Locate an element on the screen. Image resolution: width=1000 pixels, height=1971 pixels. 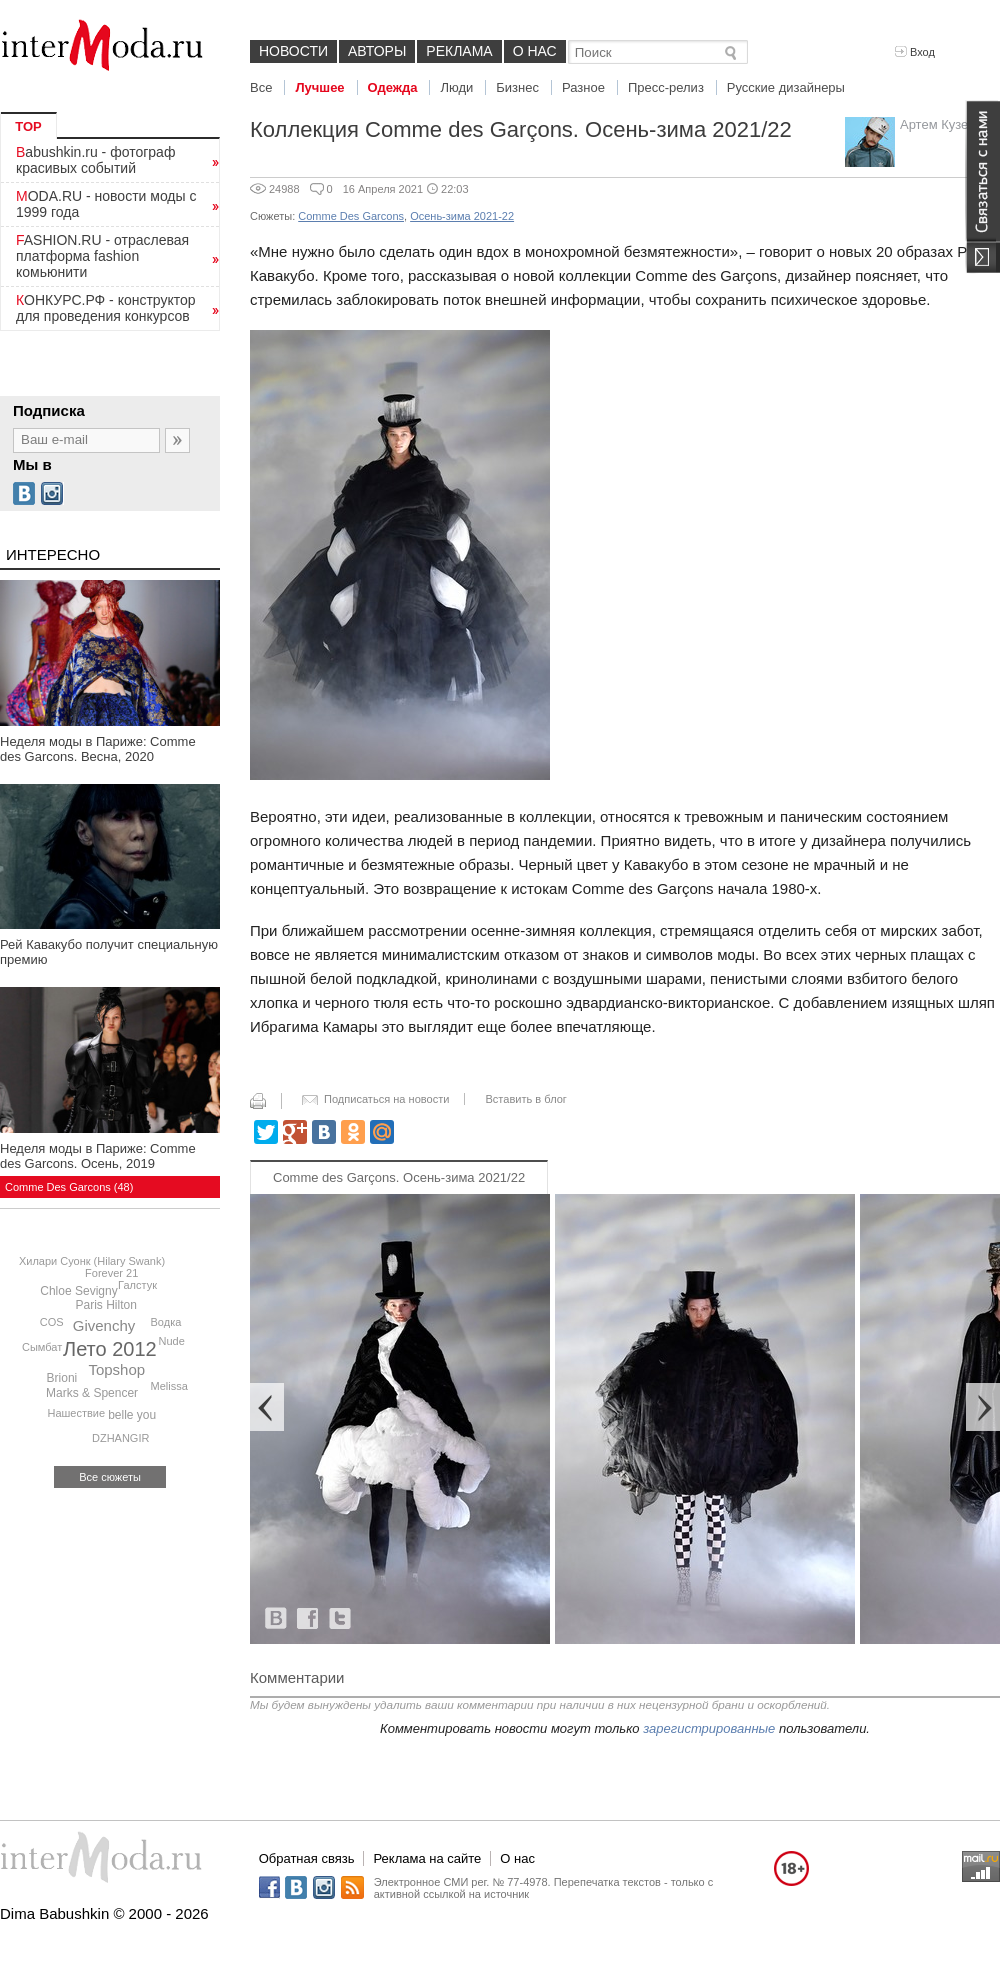
DZHANGIR is located at coordinates (120, 1438).